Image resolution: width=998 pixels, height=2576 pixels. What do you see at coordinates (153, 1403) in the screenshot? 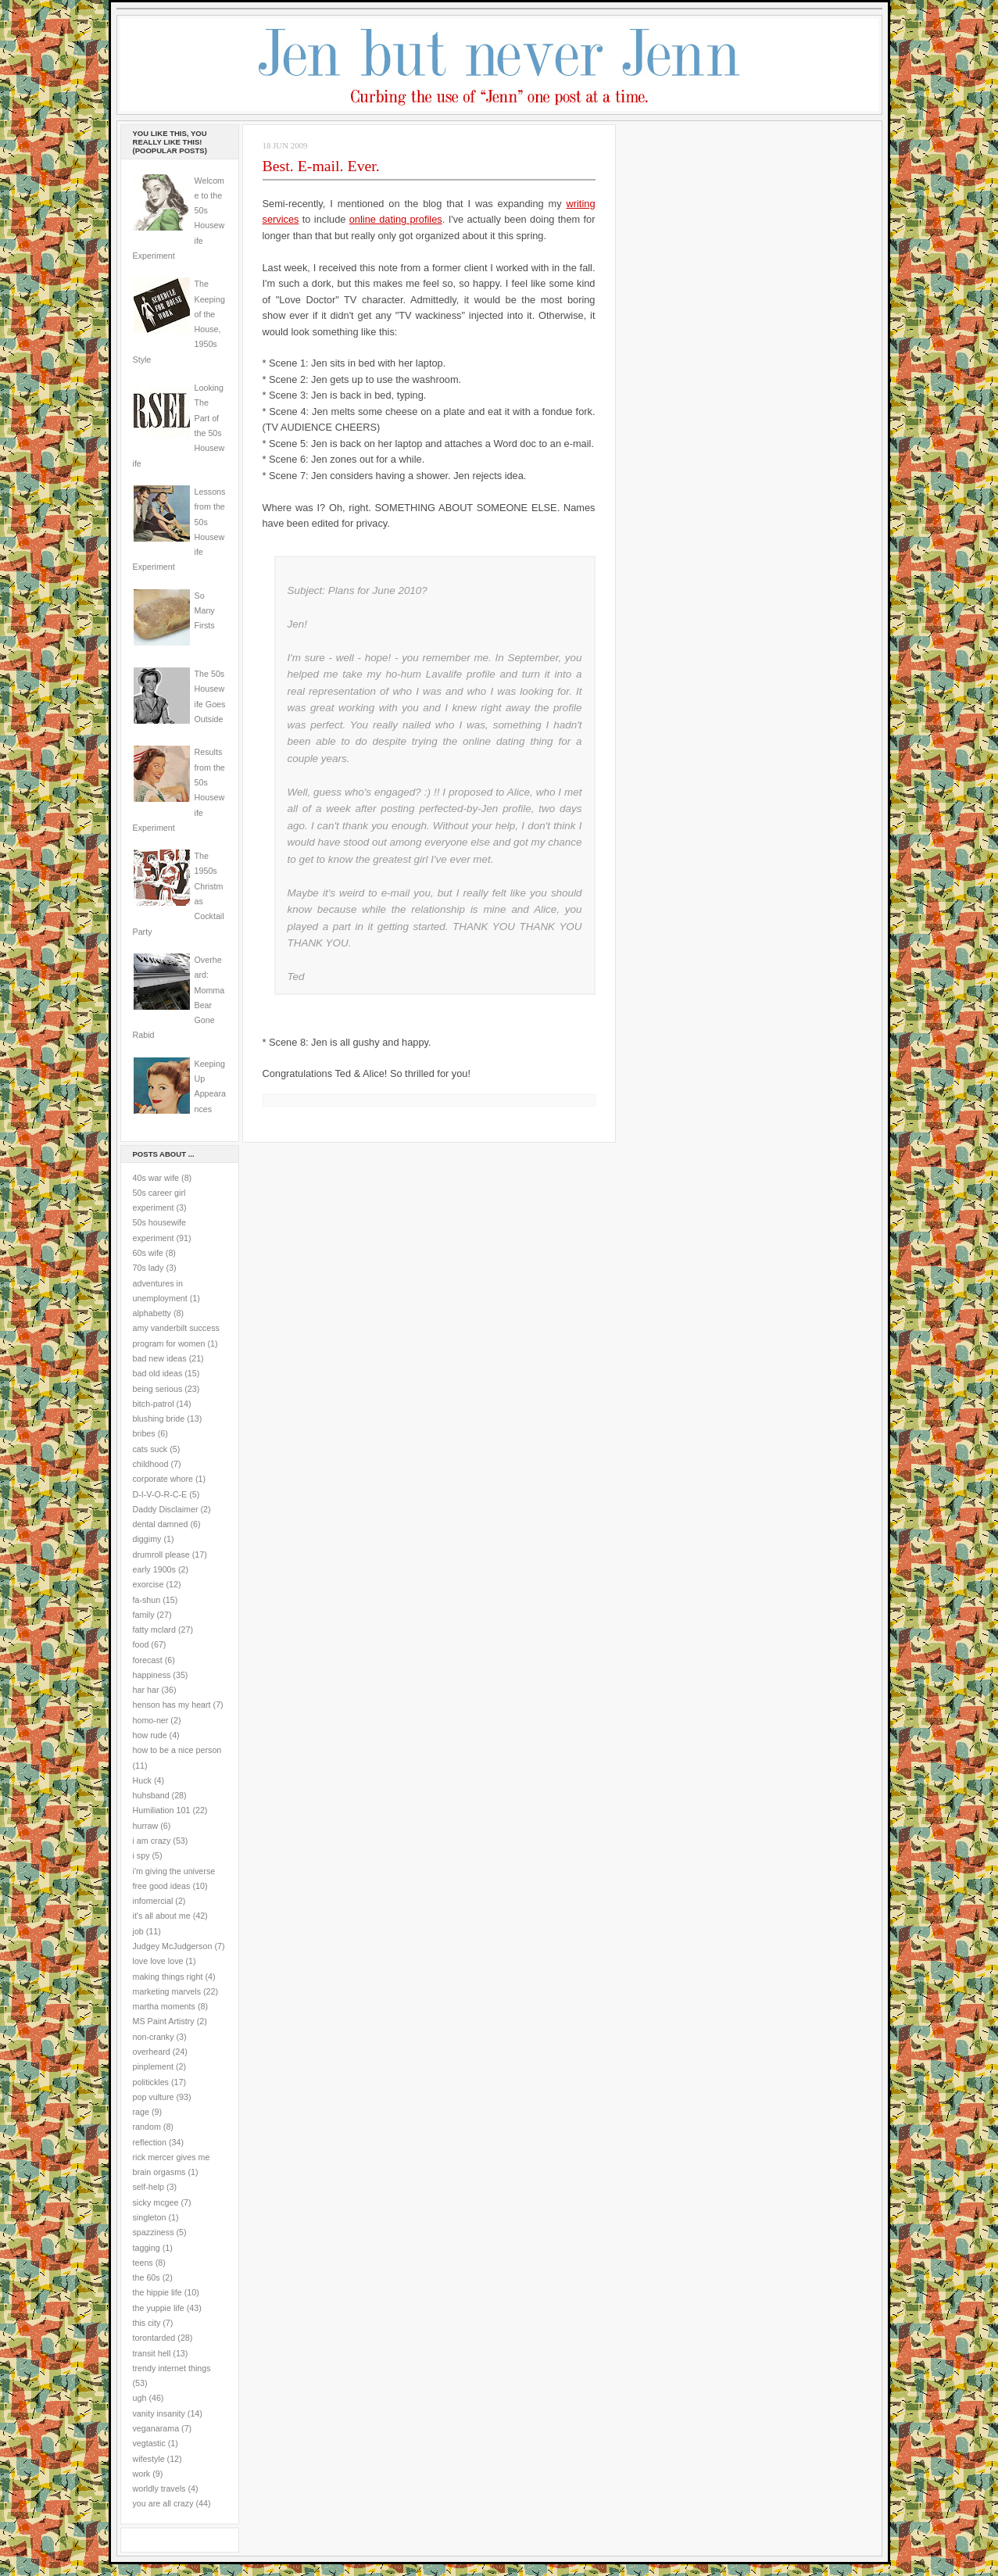
I see `bitch-patrol` at bounding box center [153, 1403].